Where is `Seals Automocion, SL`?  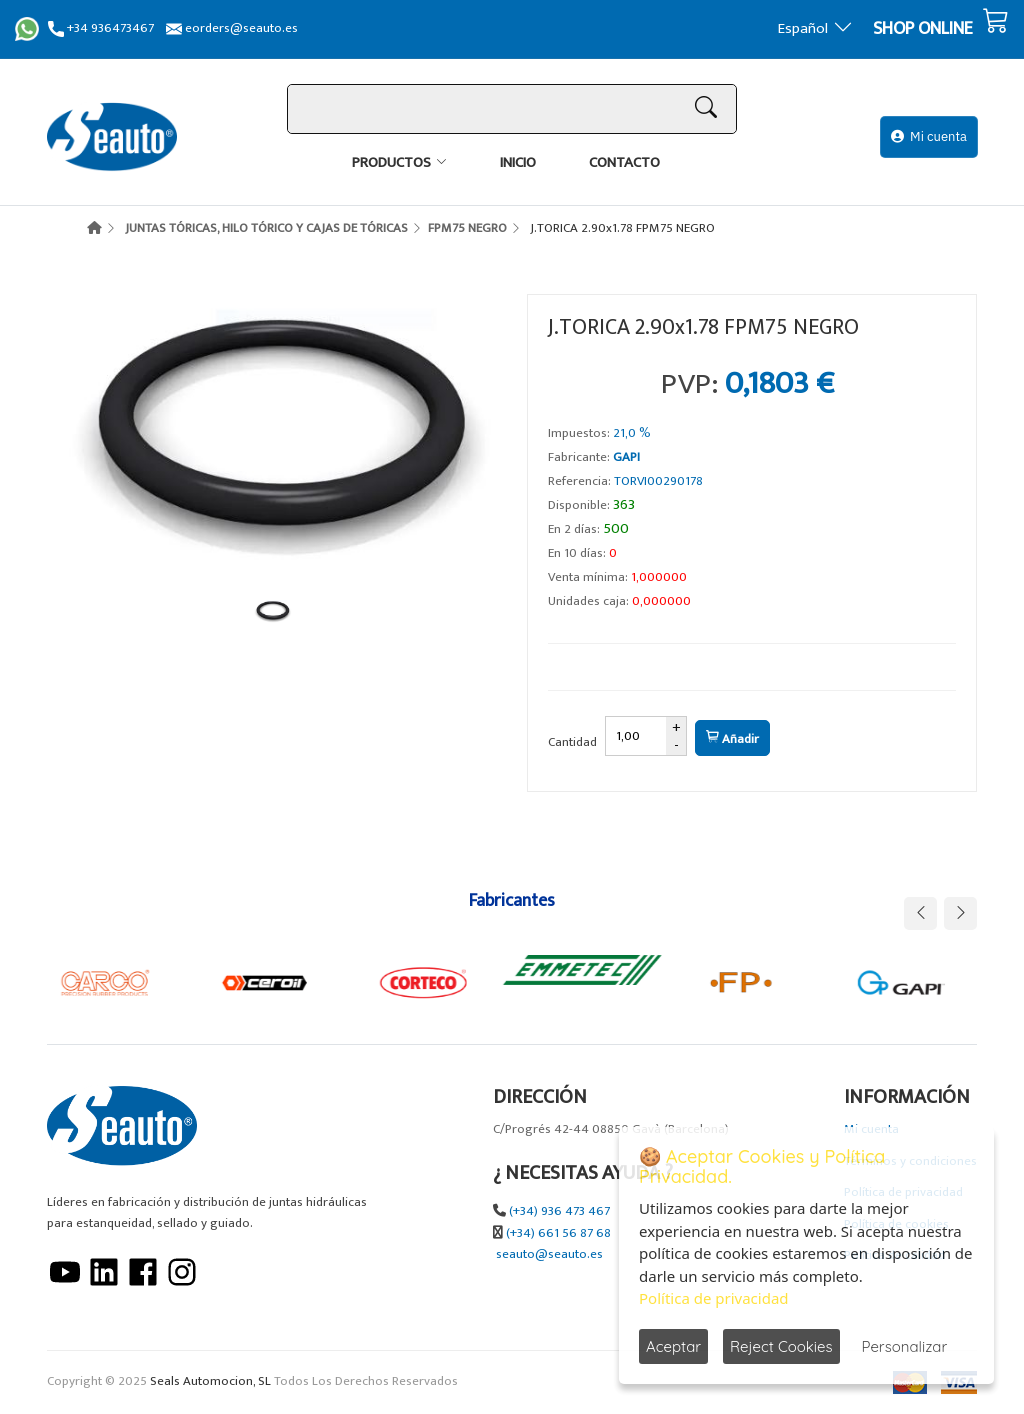
Seals Automocion, SL is located at coordinates (210, 1381).